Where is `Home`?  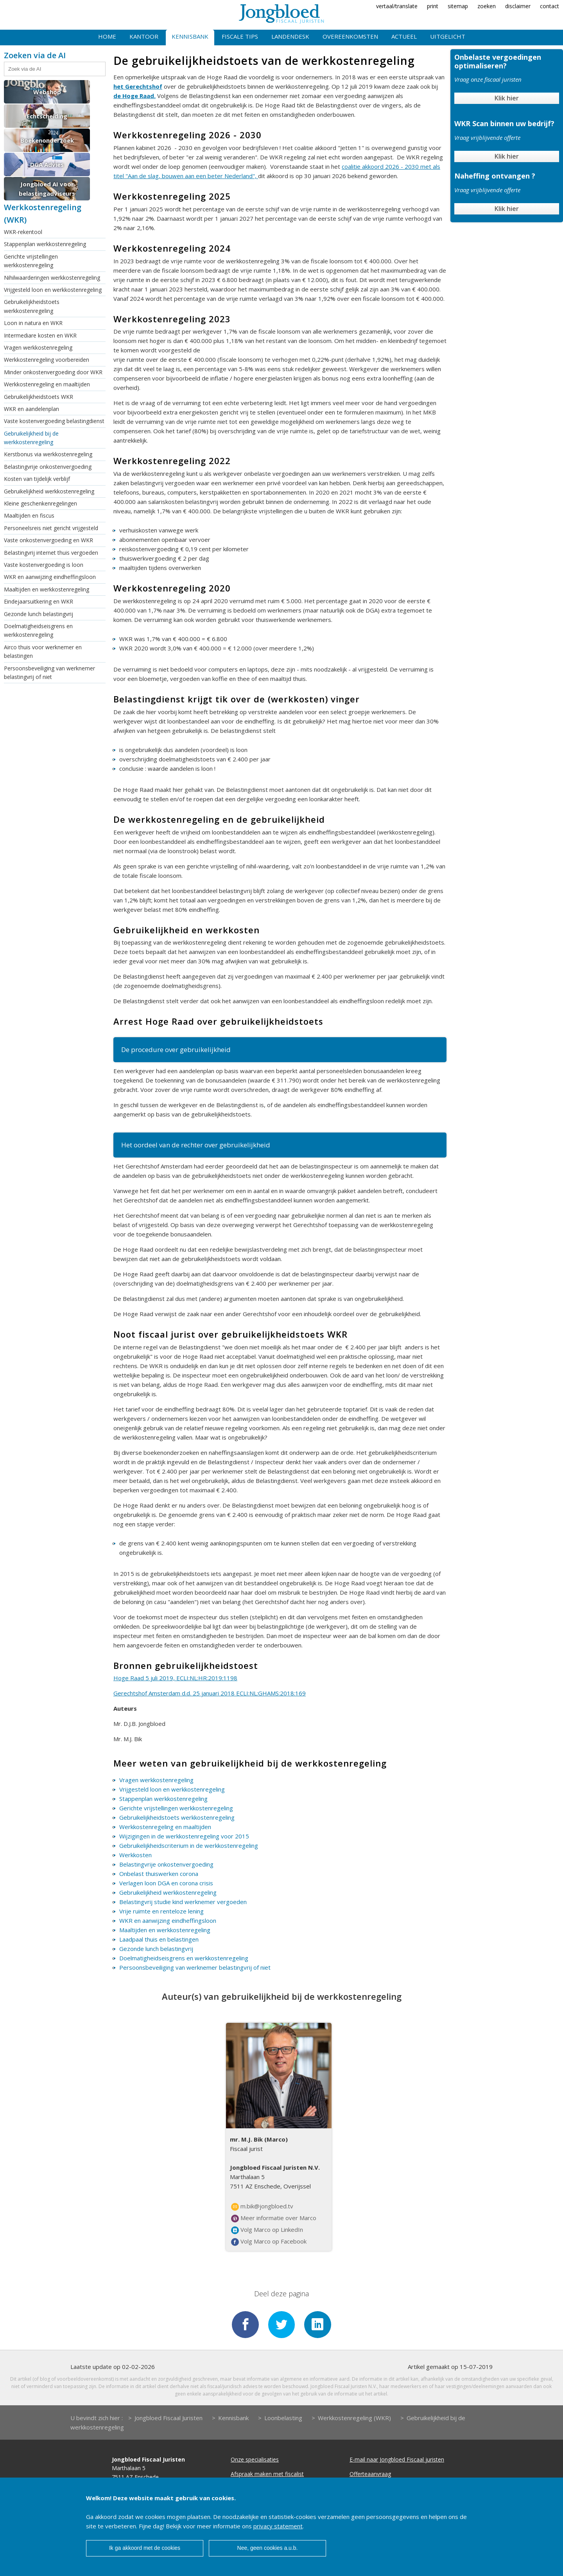 Home is located at coordinates (107, 36).